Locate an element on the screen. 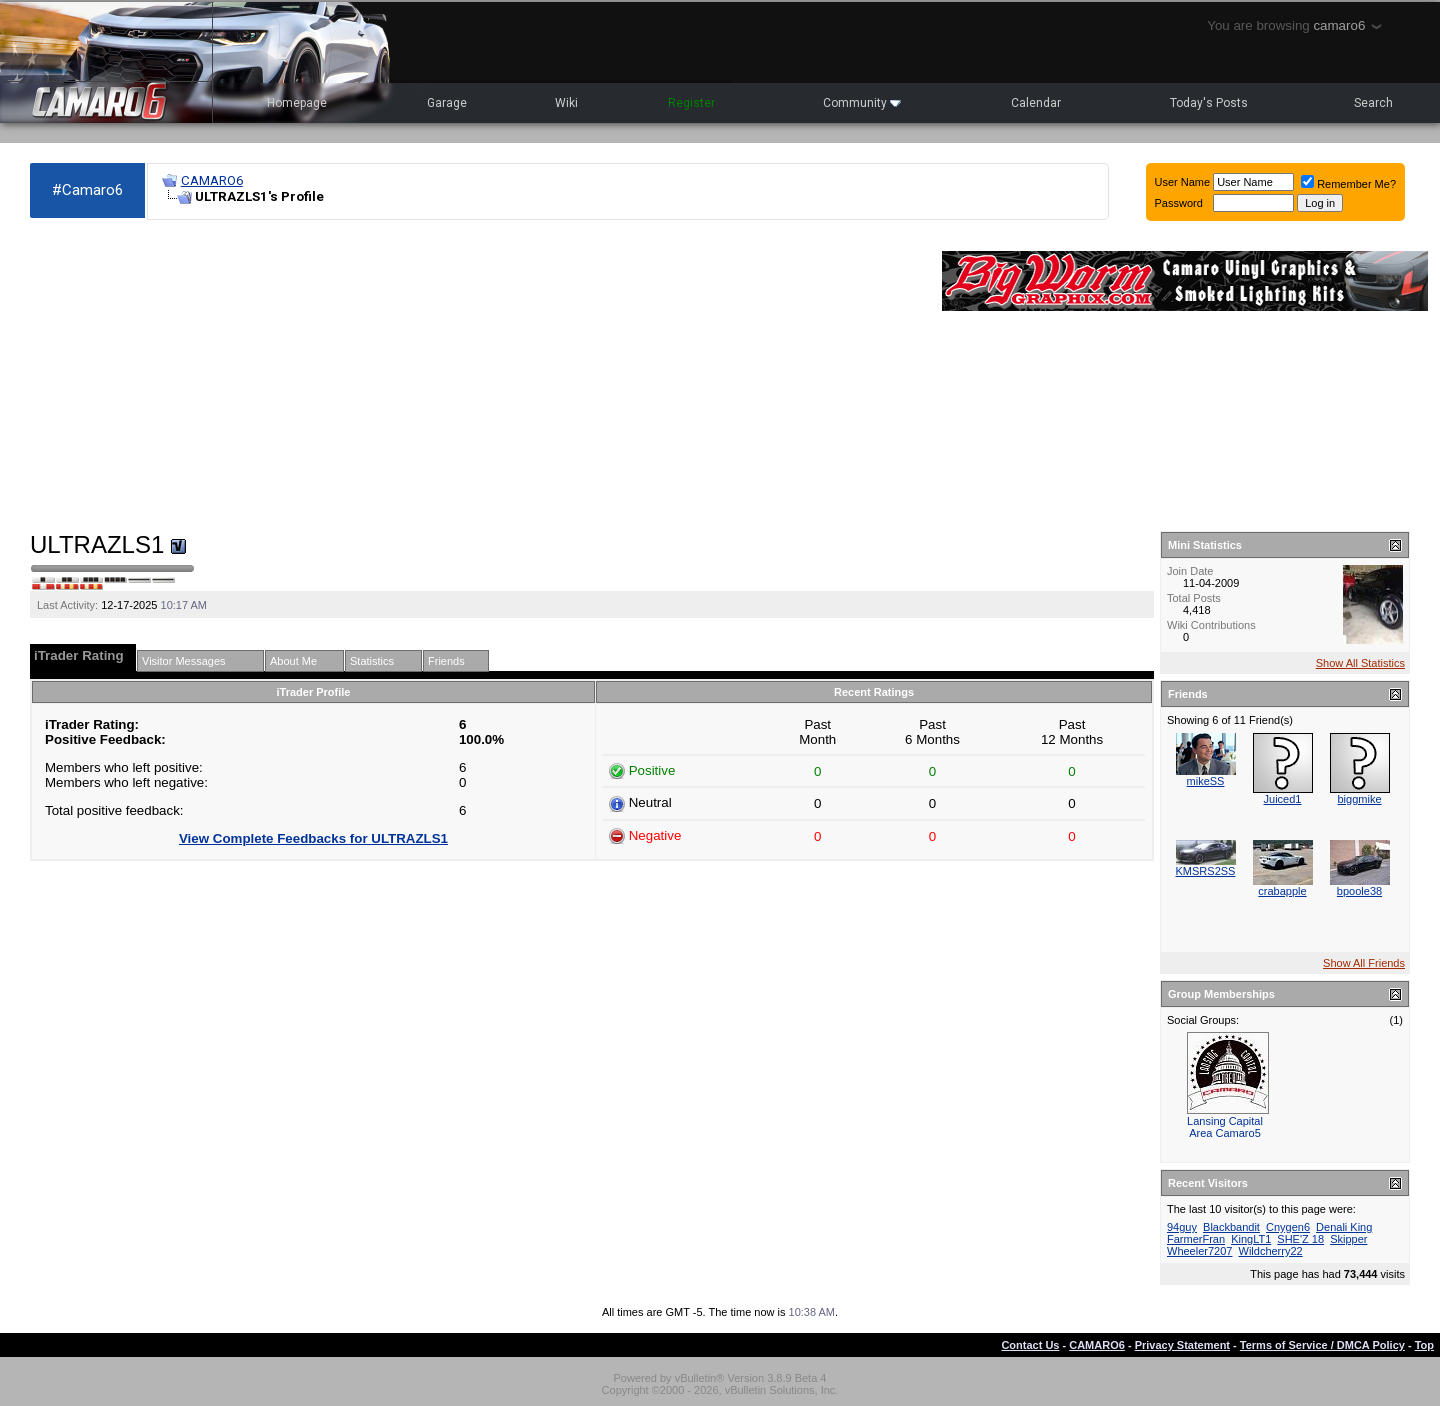 The width and height of the screenshot is (1440, 1406). Wildcherry22 is located at coordinates (1271, 1251).